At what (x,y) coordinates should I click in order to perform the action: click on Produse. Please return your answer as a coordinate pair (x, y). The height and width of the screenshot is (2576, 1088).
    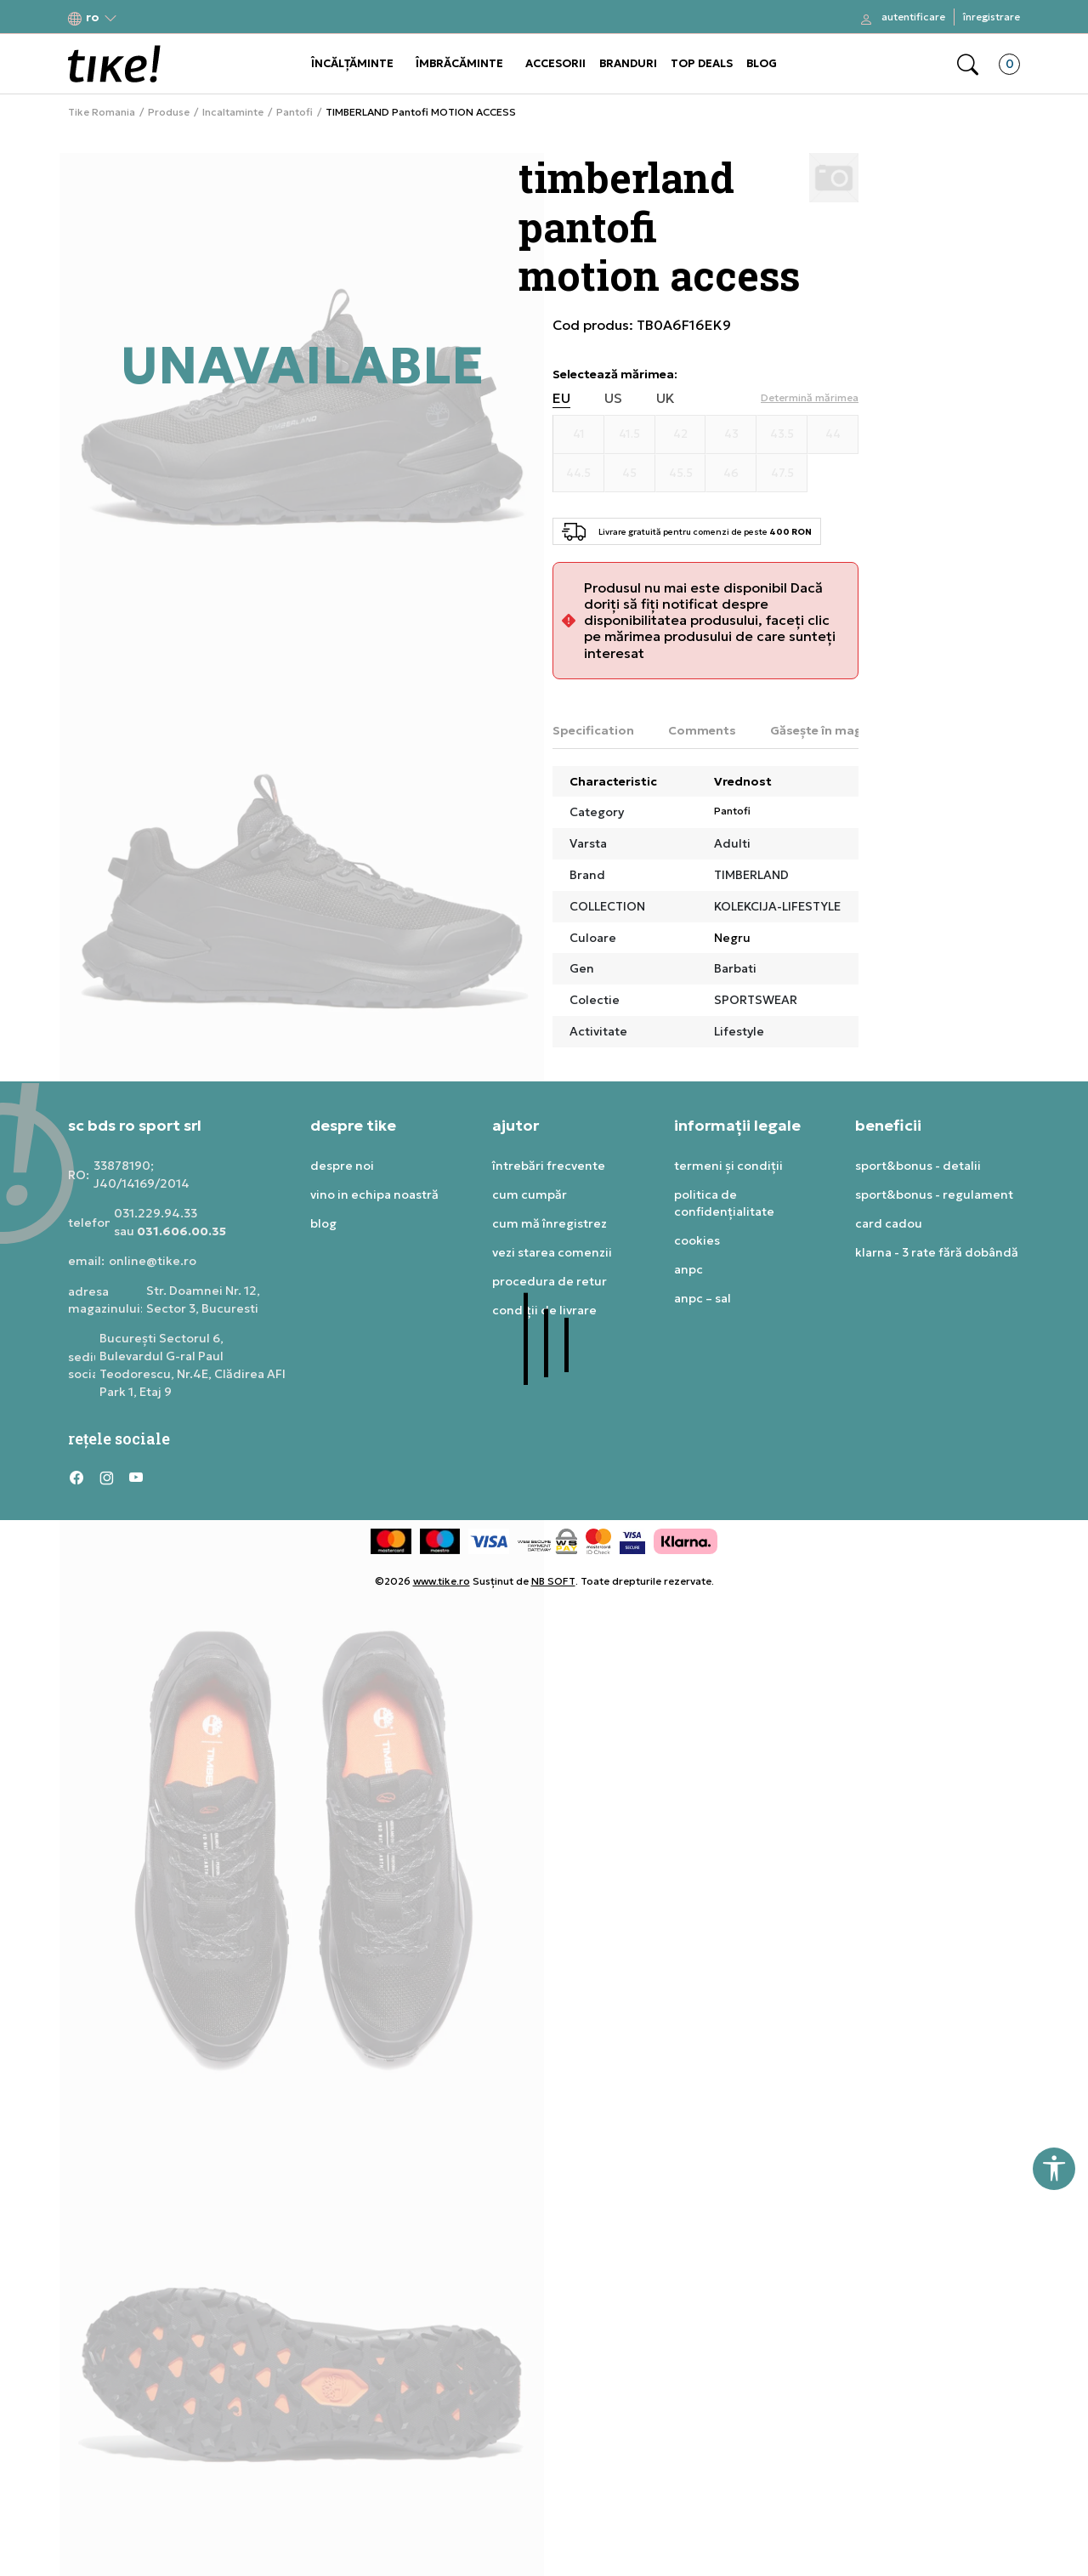
    Looking at the image, I should click on (169, 112).